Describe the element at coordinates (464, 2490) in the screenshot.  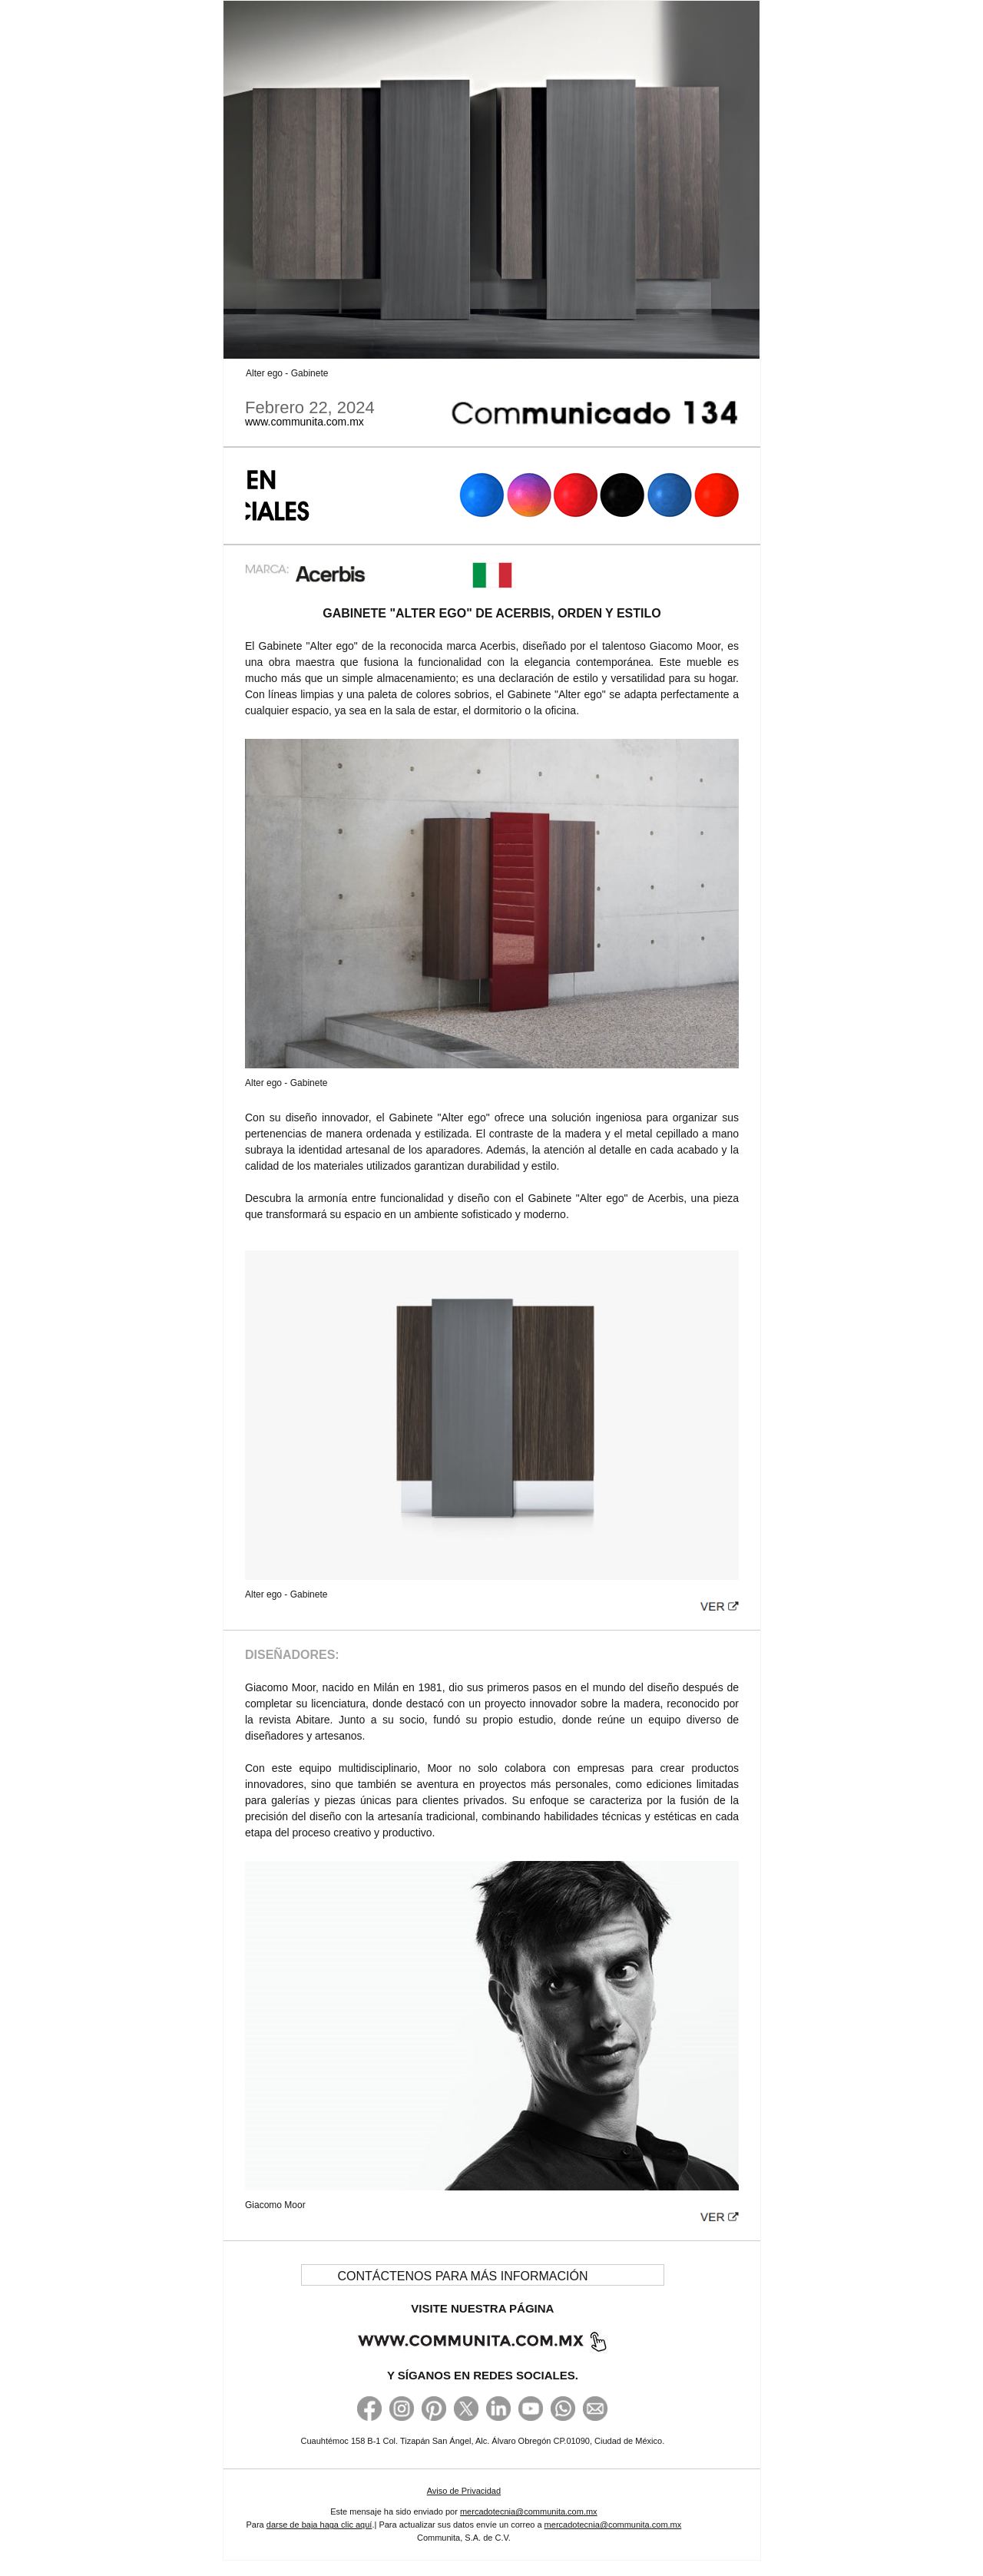
I see `Aviso de Privacidad` at that location.